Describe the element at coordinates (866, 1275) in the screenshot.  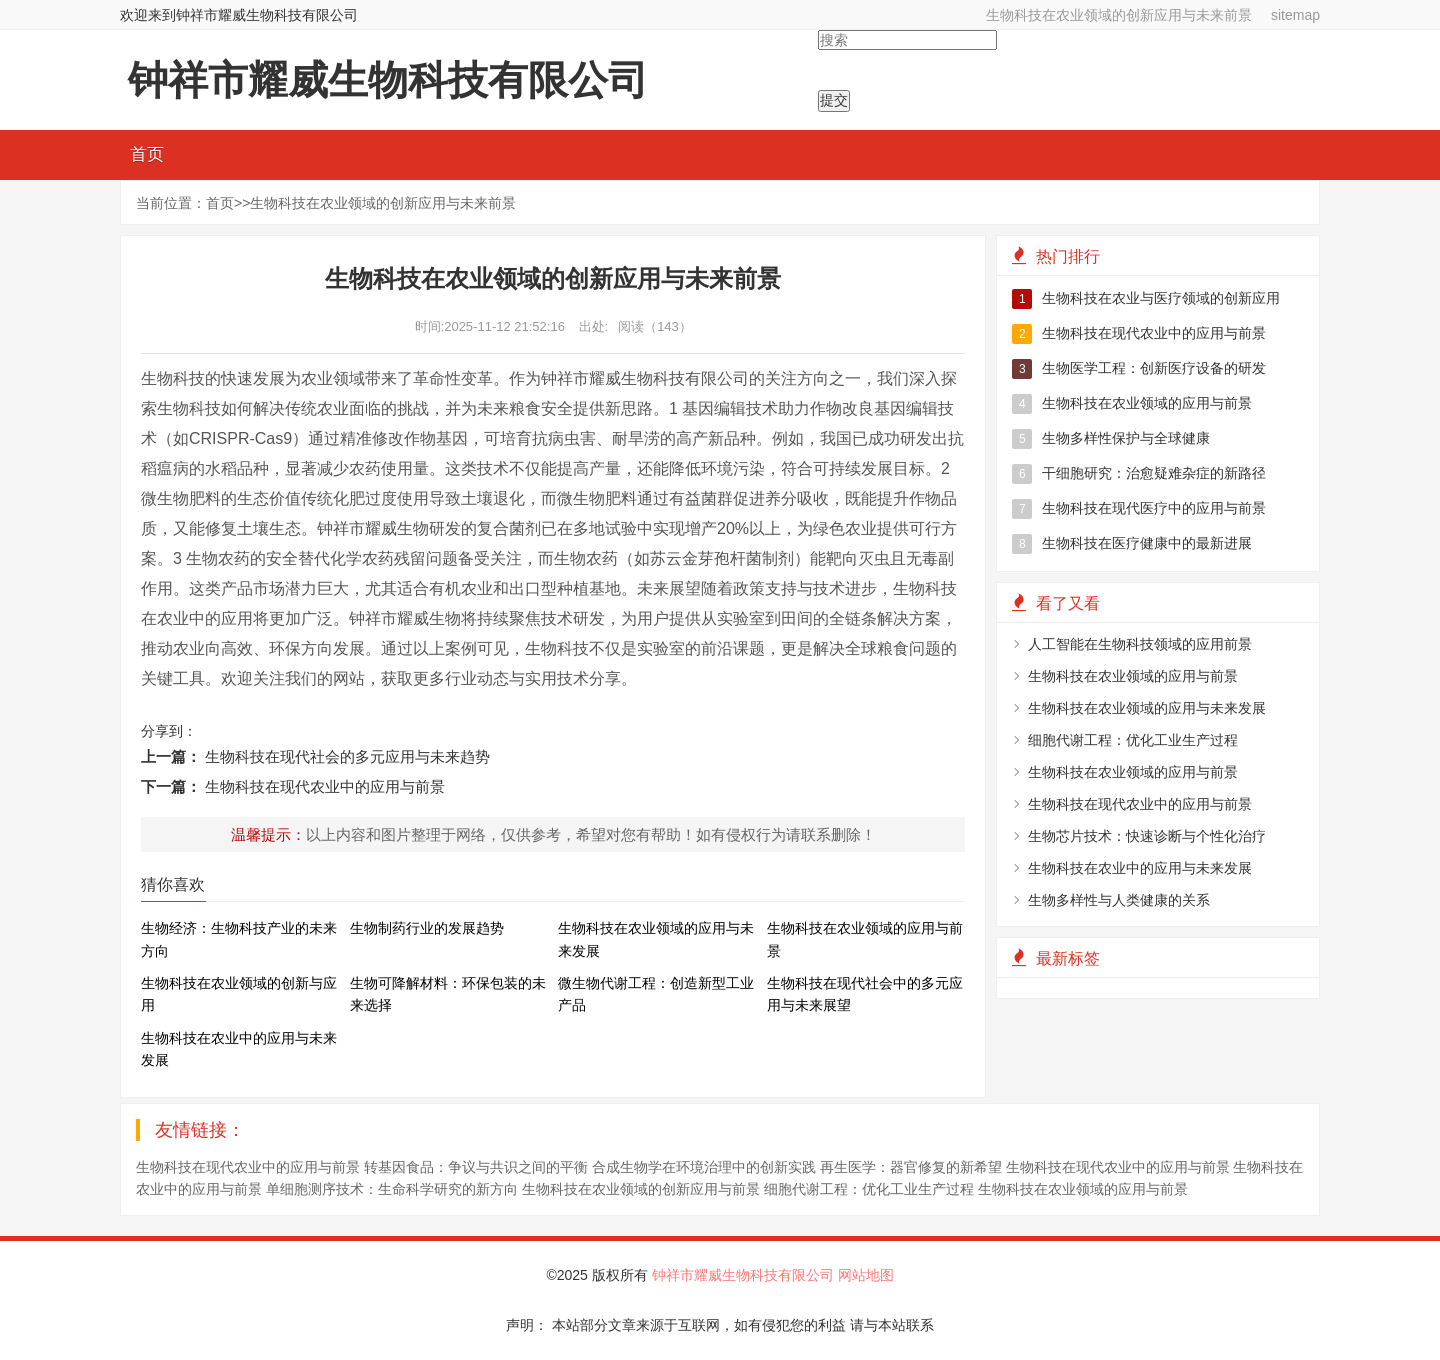
I see `网站地图` at that location.